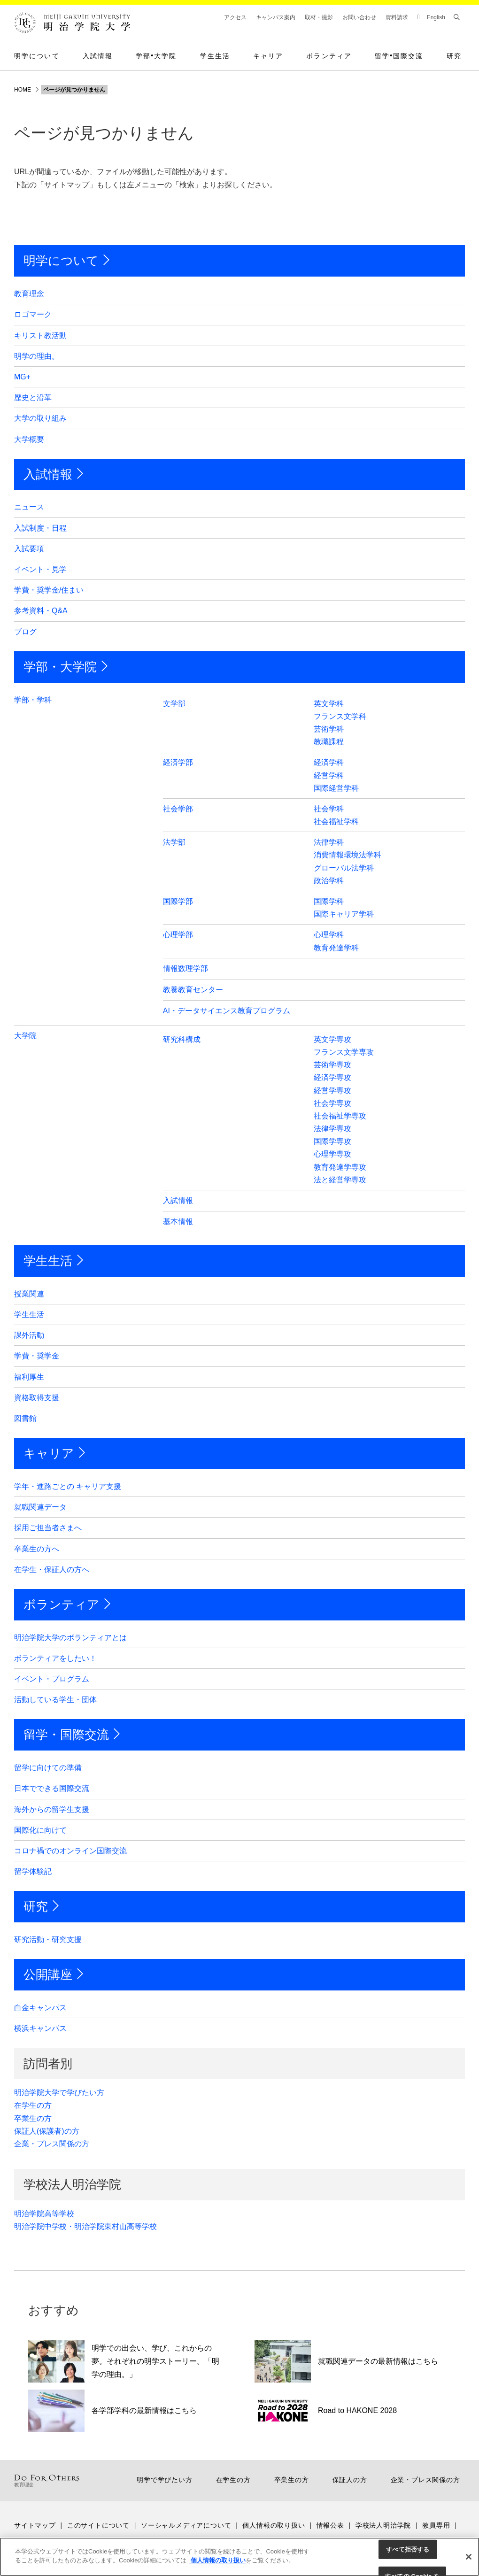 The width and height of the screenshot is (479, 2576). Describe the element at coordinates (33, 314) in the screenshot. I see `ロゴマーク` at that location.